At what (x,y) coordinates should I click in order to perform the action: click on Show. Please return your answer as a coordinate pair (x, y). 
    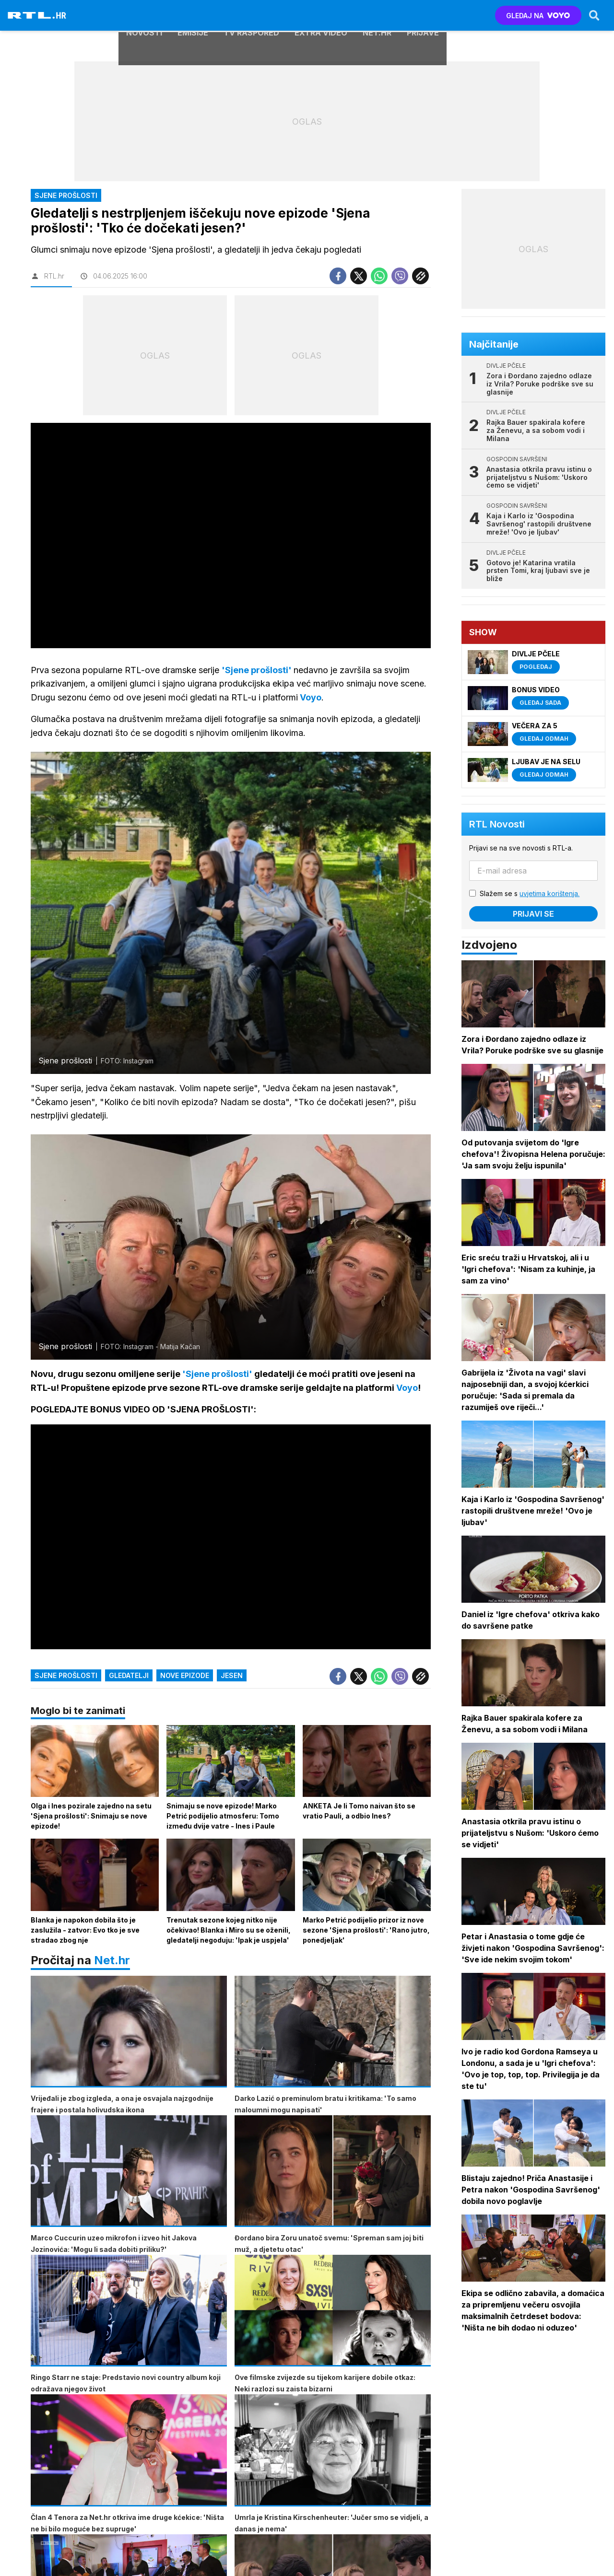
    Looking at the image, I should click on (484, 632).